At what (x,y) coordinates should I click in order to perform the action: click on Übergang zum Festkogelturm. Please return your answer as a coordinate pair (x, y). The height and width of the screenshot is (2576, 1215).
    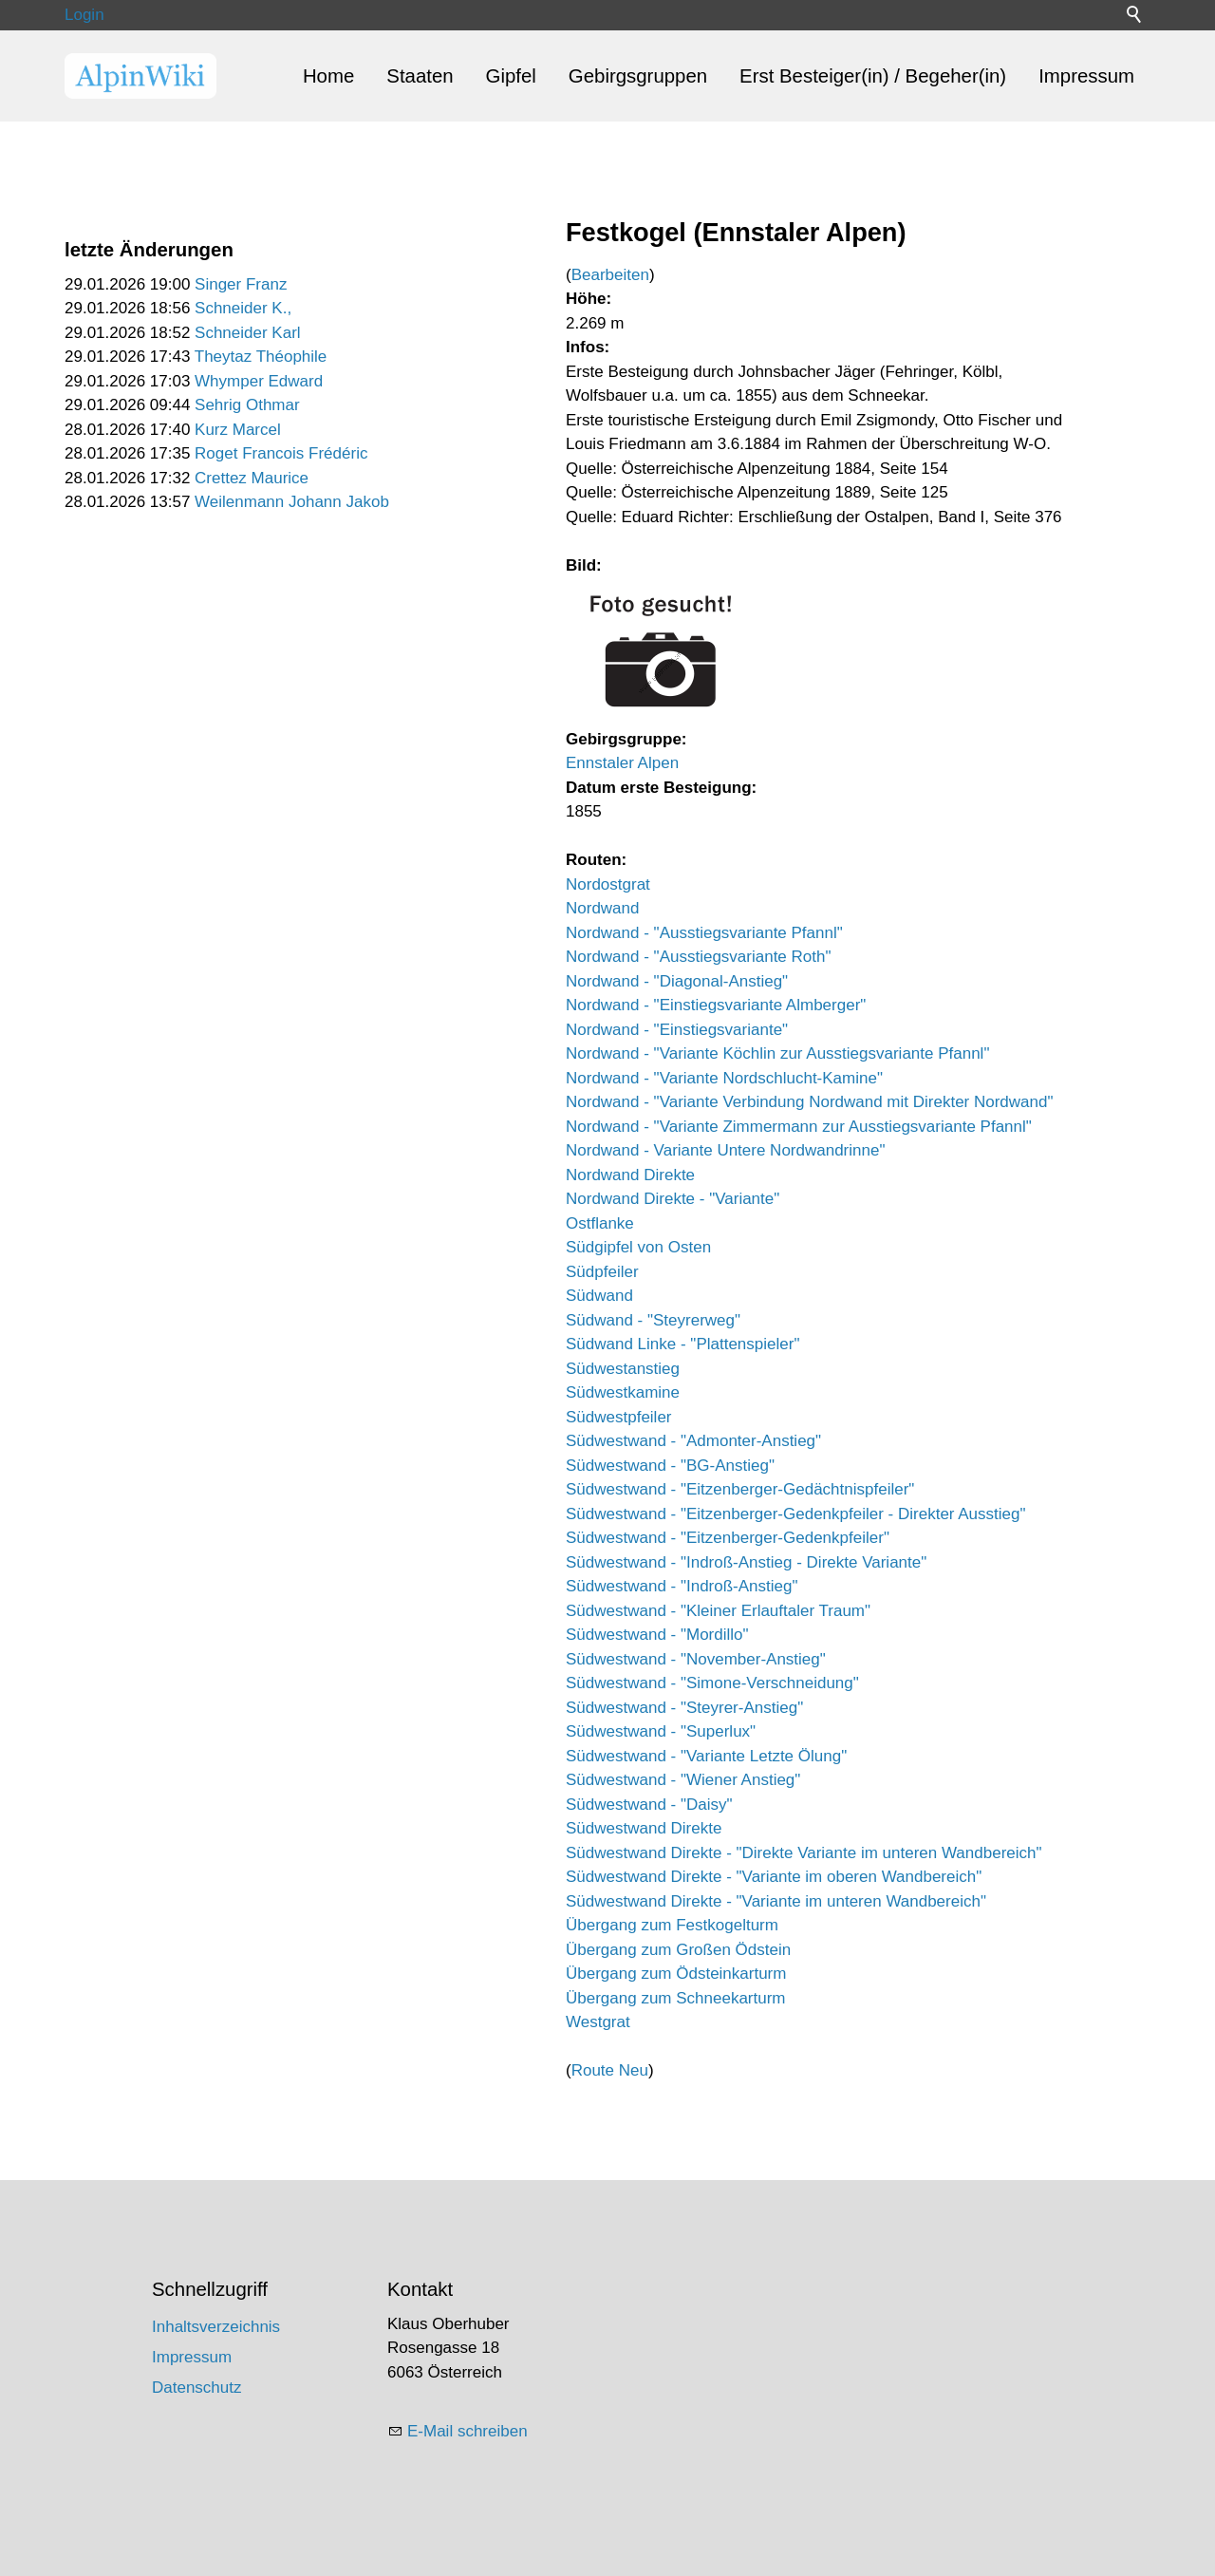
    Looking at the image, I should click on (672, 1925).